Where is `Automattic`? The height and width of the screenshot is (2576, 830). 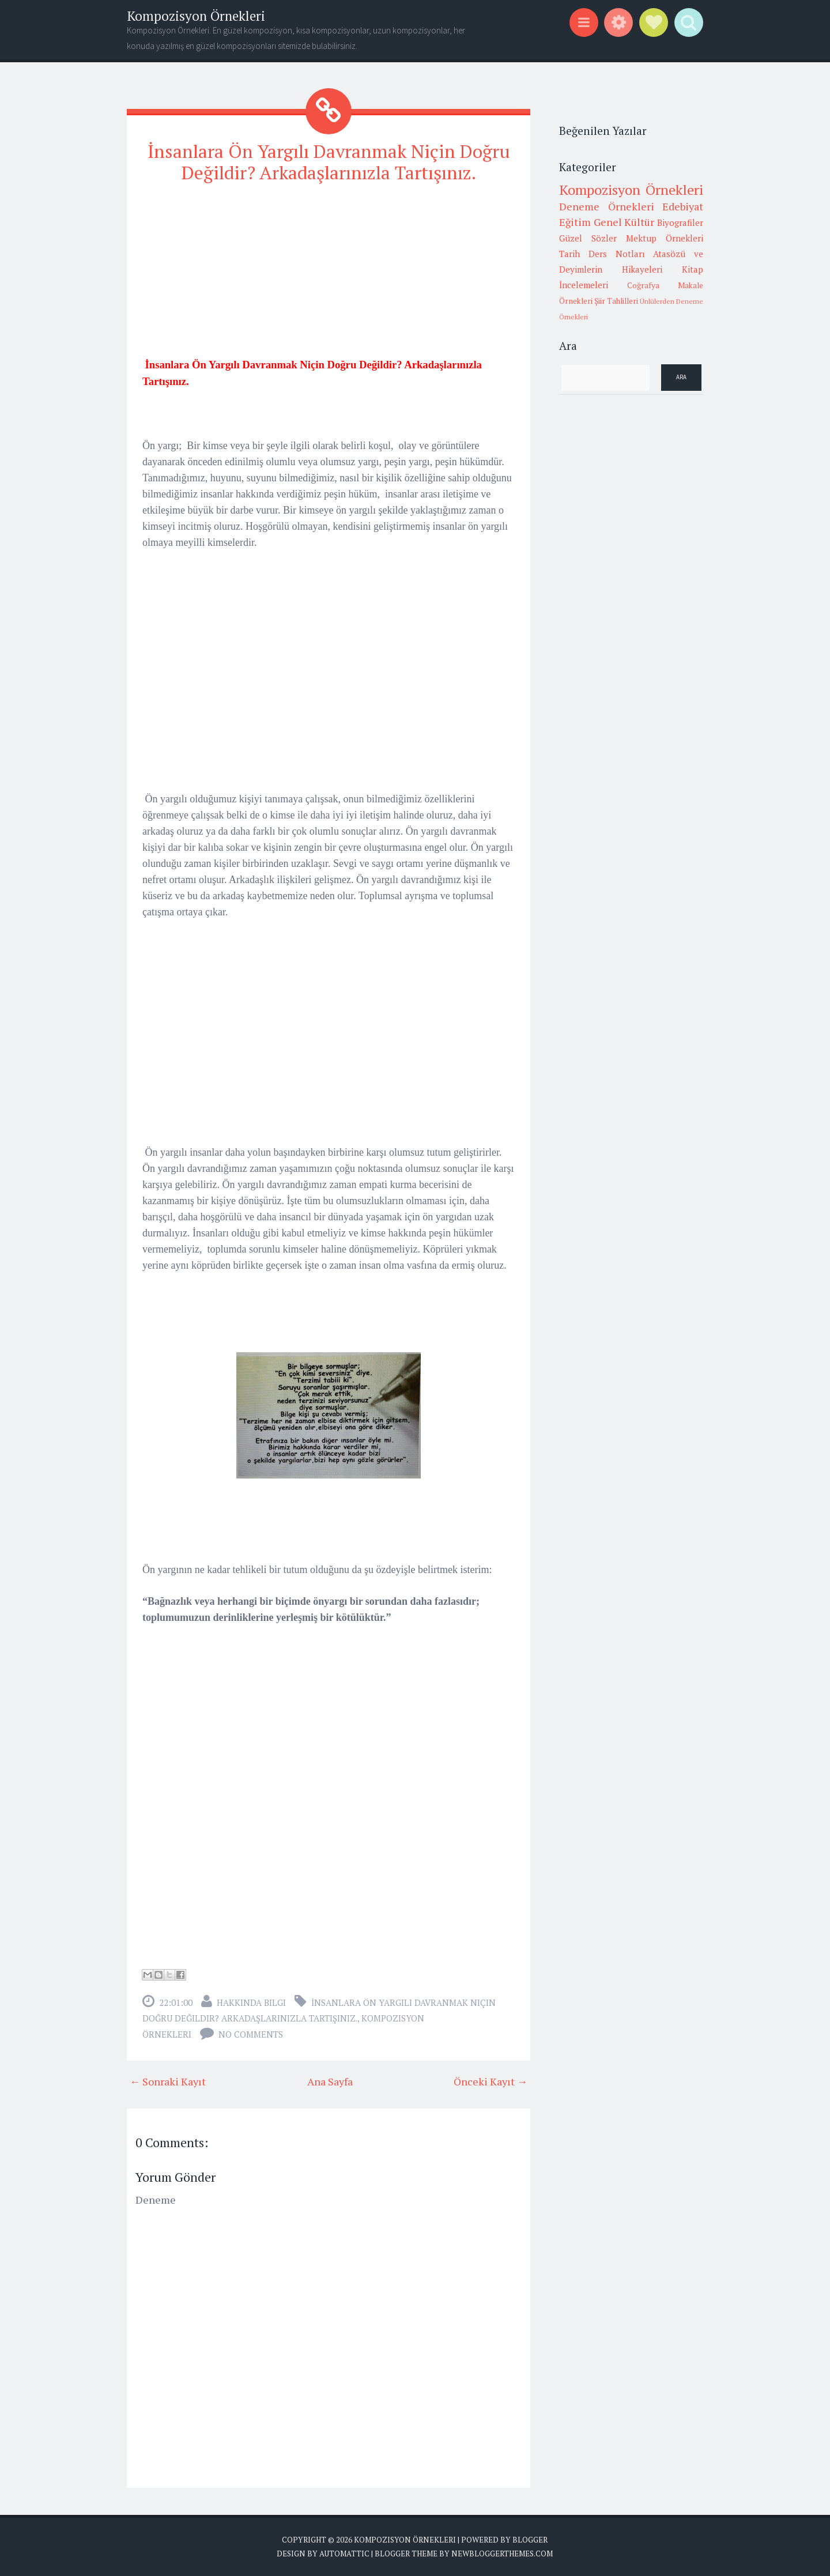
Automattic is located at coordinates (344, 2553).